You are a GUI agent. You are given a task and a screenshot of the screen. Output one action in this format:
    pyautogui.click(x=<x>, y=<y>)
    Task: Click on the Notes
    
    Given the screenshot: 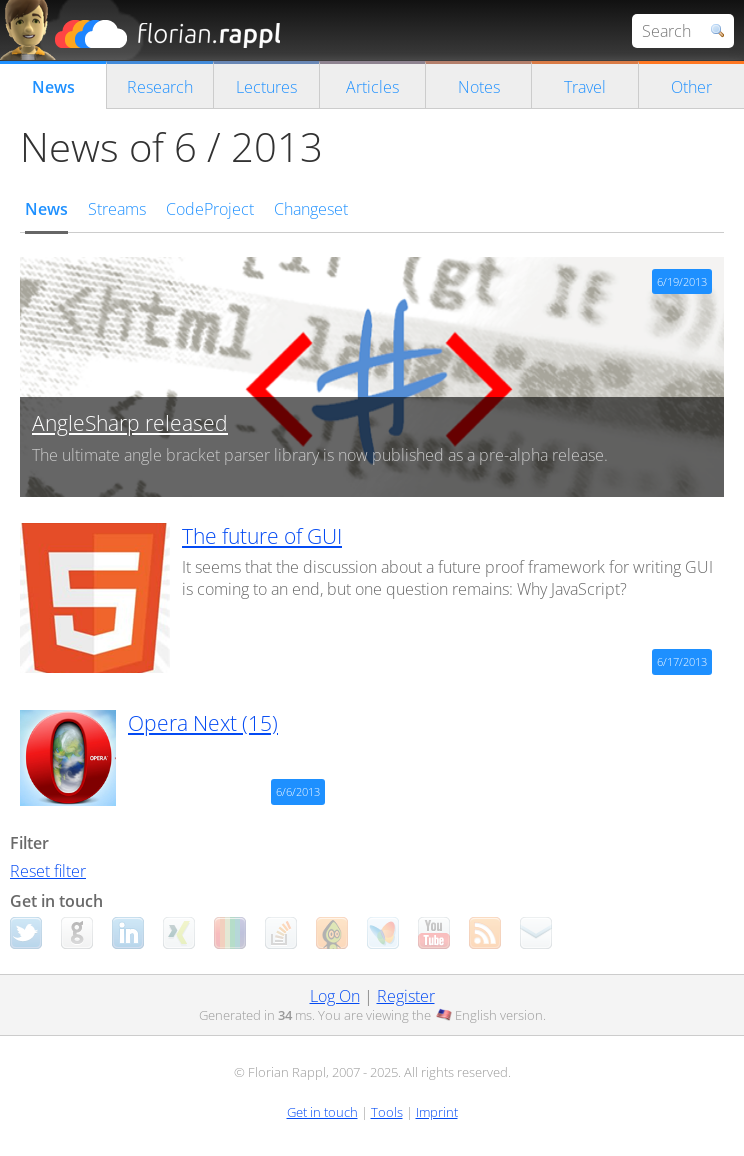 What is the action you would take?
    pyautogui.click(x=479, y=87)
    